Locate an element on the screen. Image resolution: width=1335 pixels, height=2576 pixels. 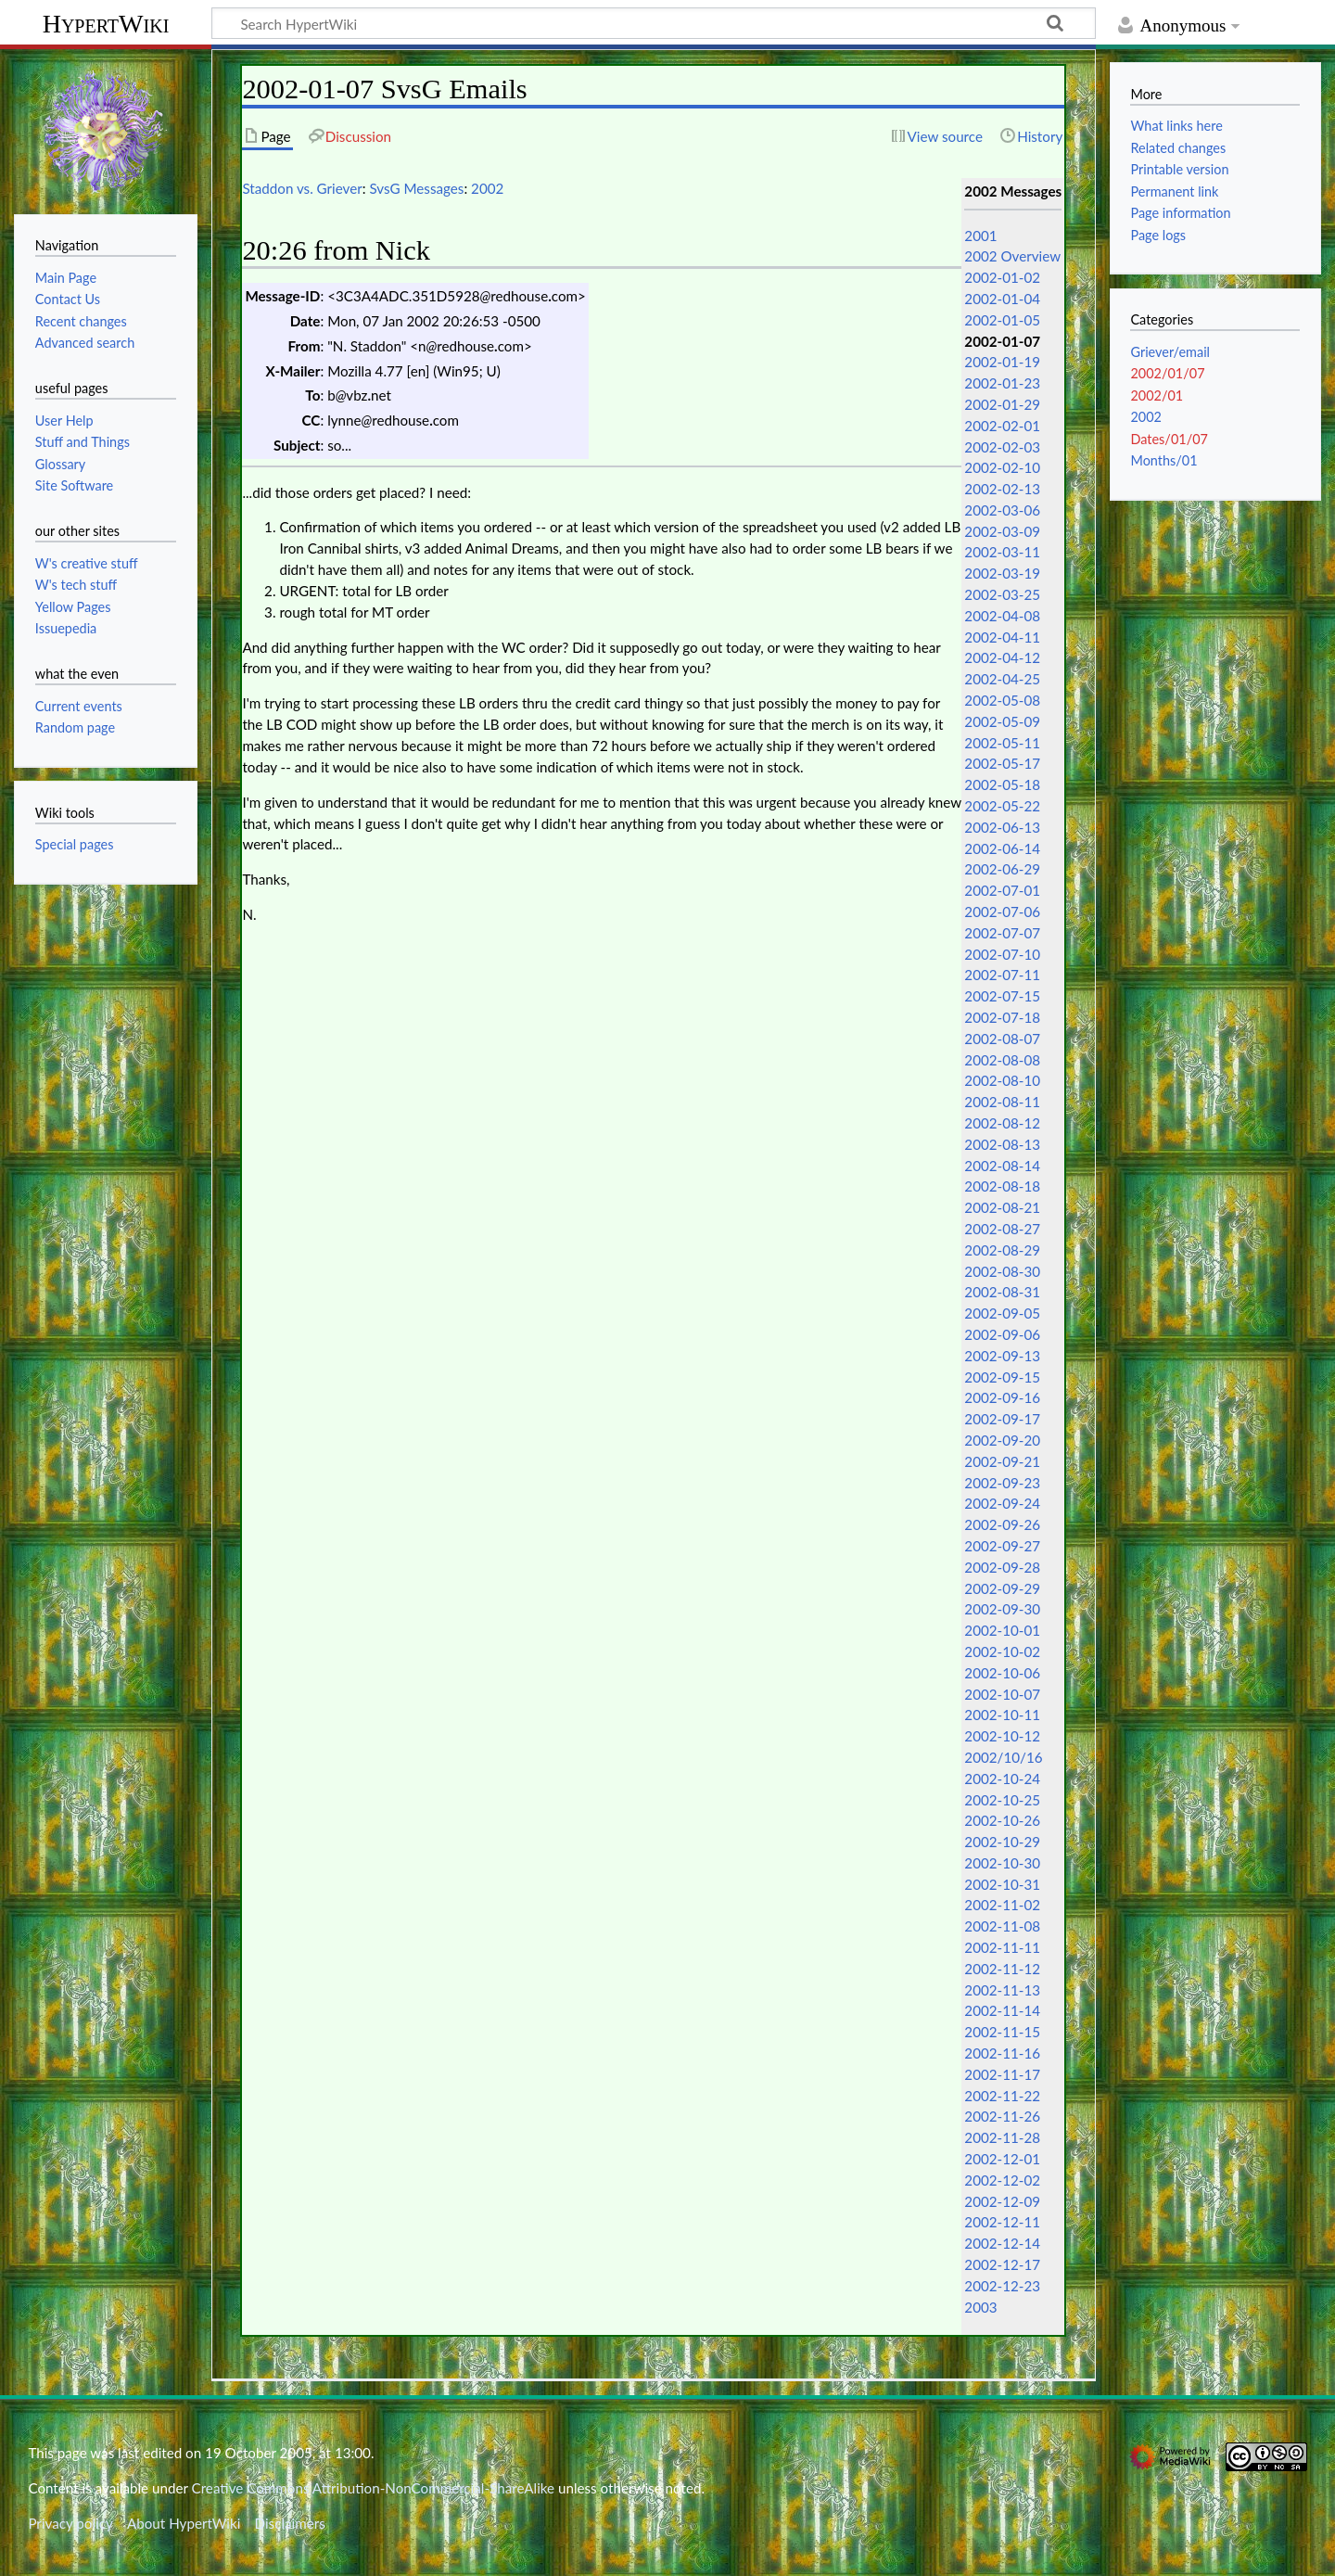
2002-08-12 is located at coordinates (1002, 1123).